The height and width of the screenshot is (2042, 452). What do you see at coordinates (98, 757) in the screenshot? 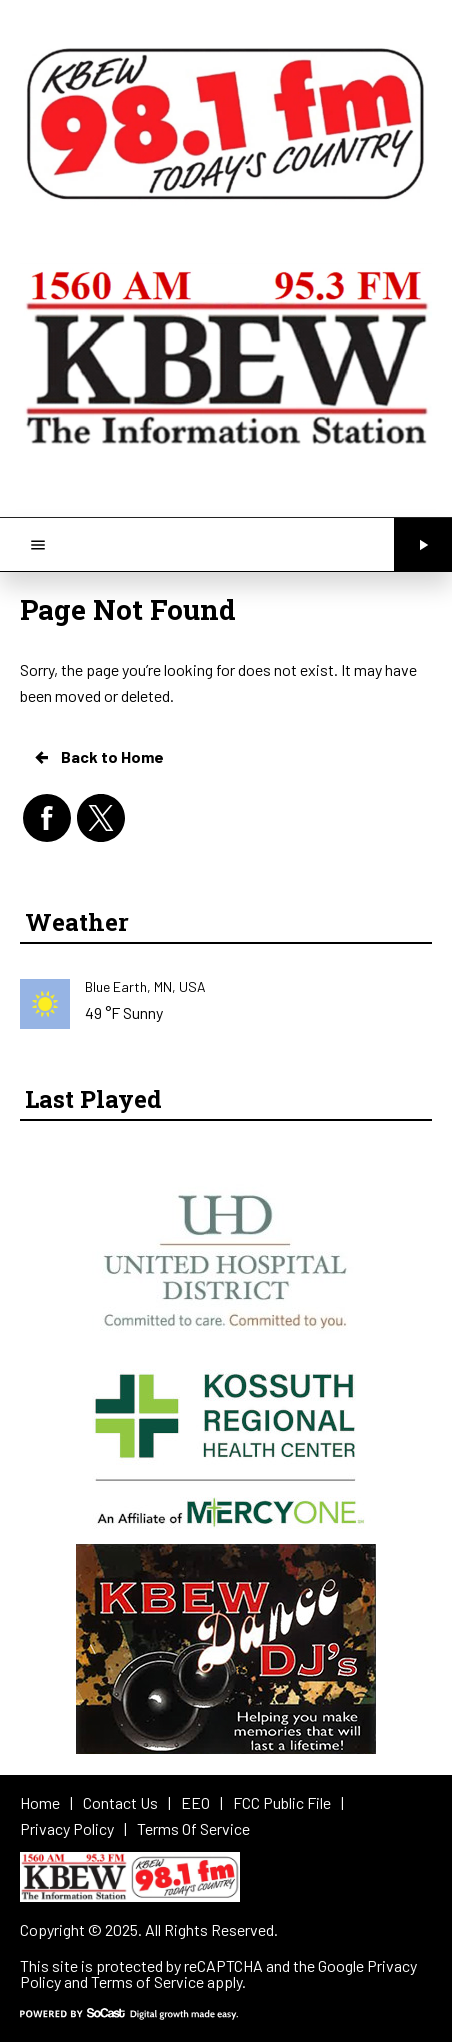
I see `Back to Home` at bounding box center [98, 757].